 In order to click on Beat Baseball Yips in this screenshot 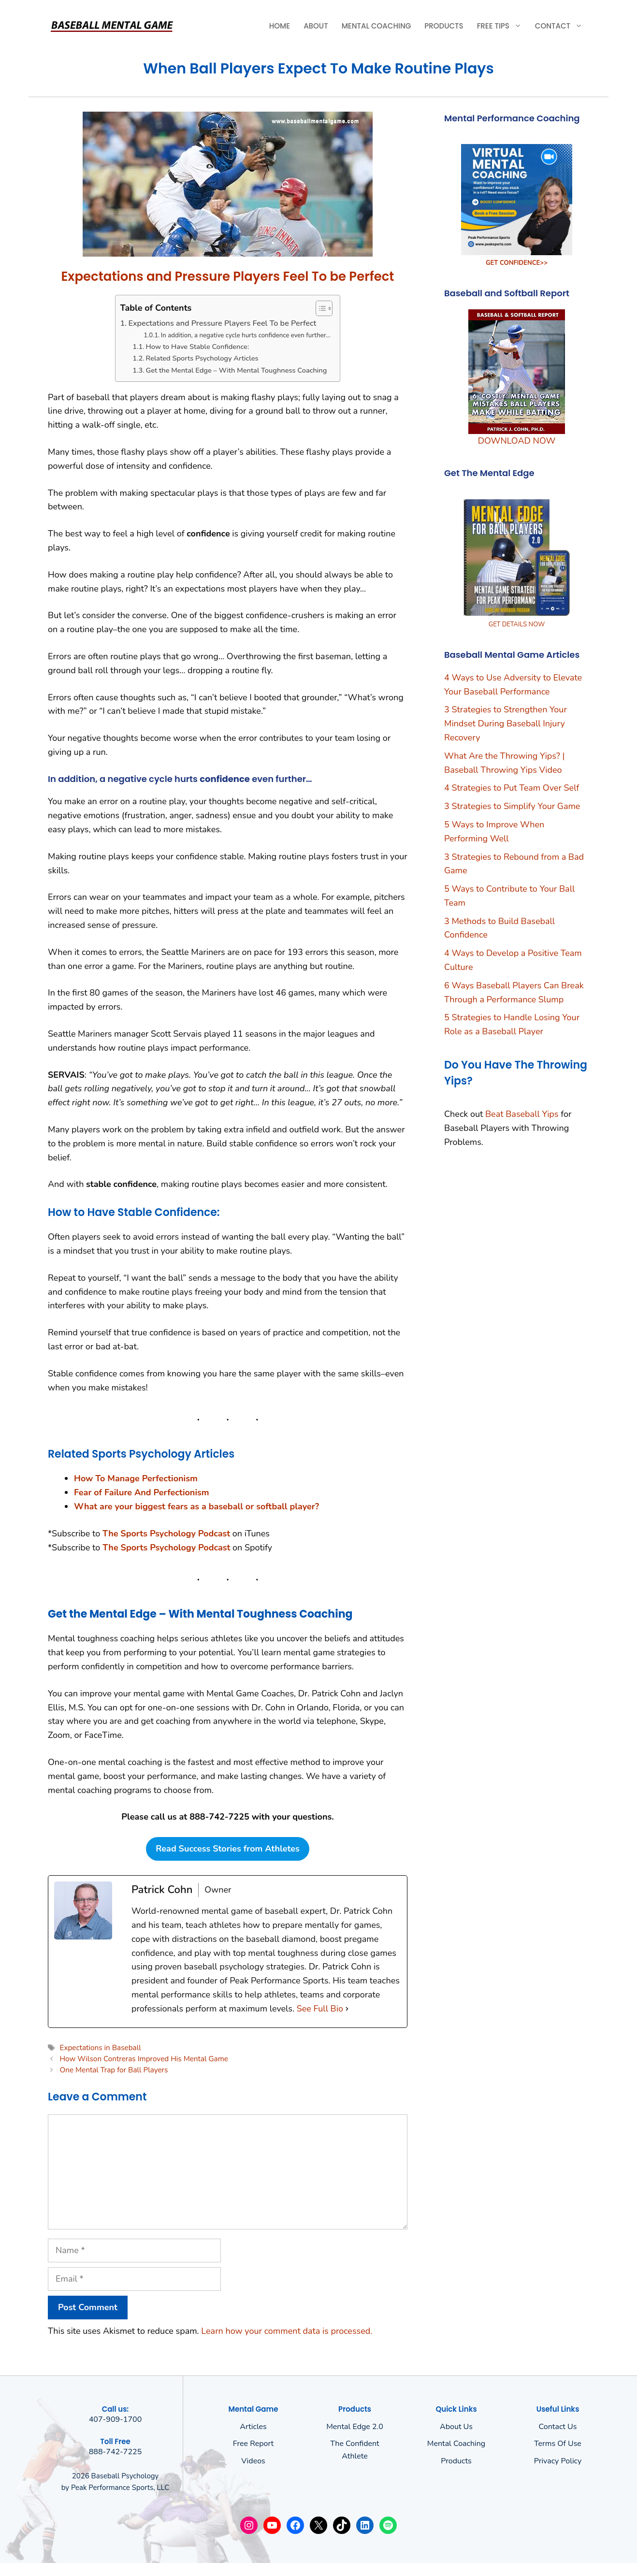, I will do `click(522, 1114)`.